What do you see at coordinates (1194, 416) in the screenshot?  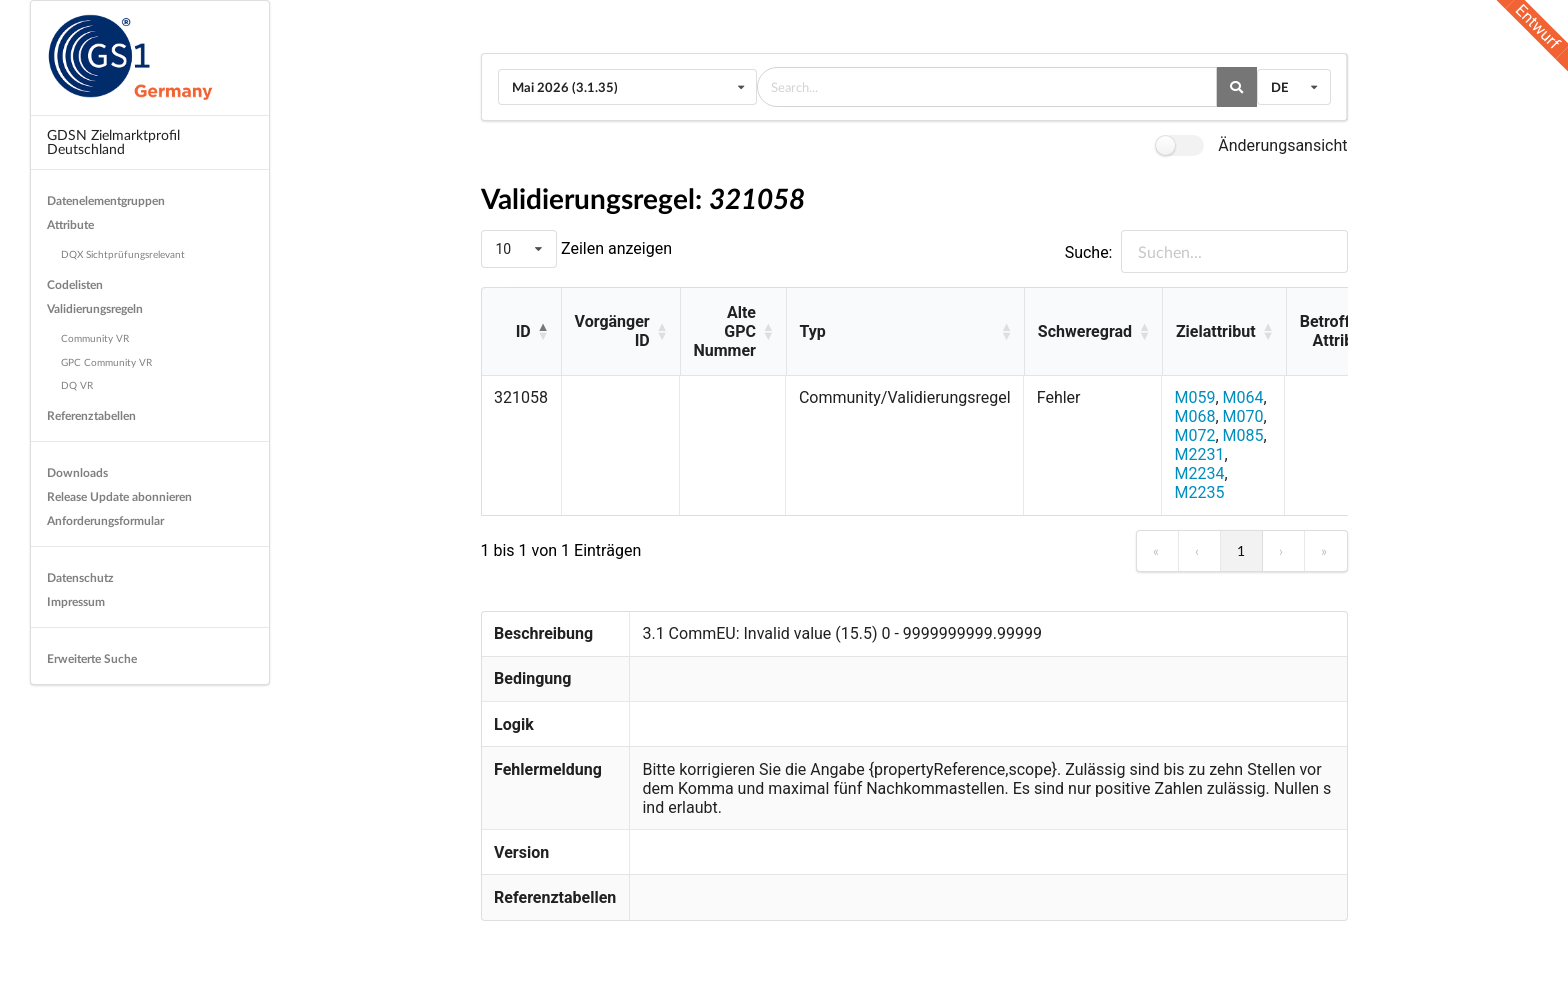 I see `M068` at bounding box center [1194, 416].